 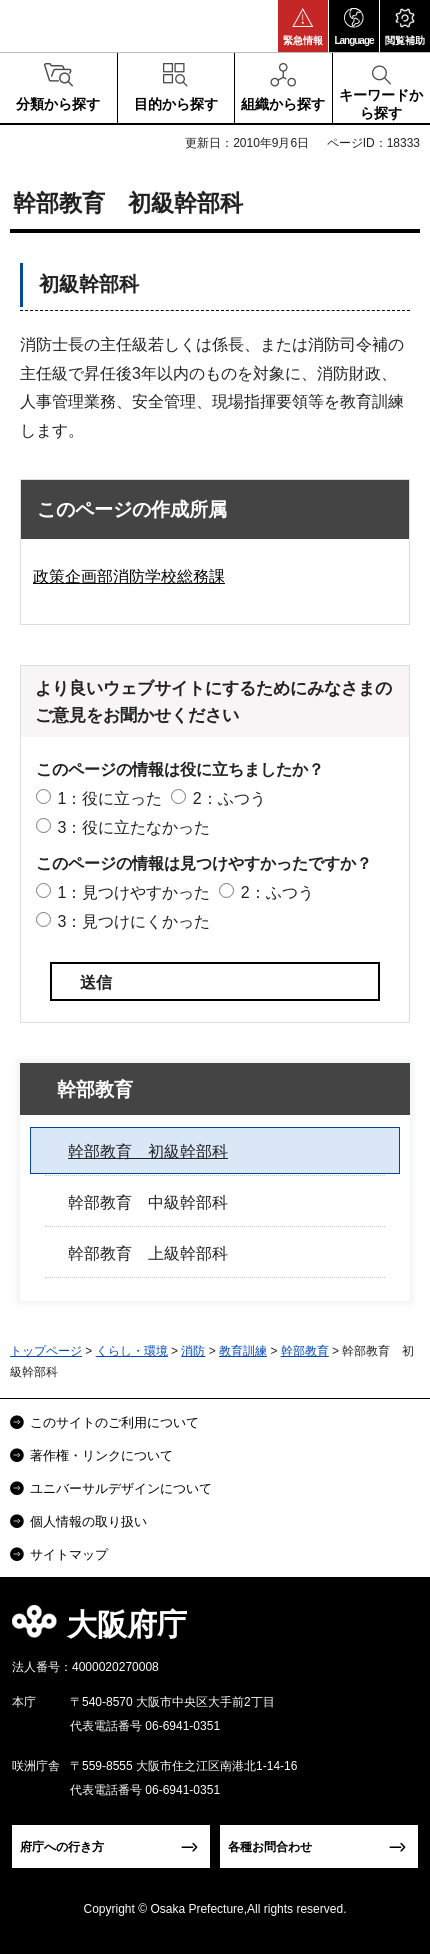 What do you see at coordinates (121, 1488) in the screenshot?
I see `ユニバーサルデザインについて` at bounding box center [121, 1488].